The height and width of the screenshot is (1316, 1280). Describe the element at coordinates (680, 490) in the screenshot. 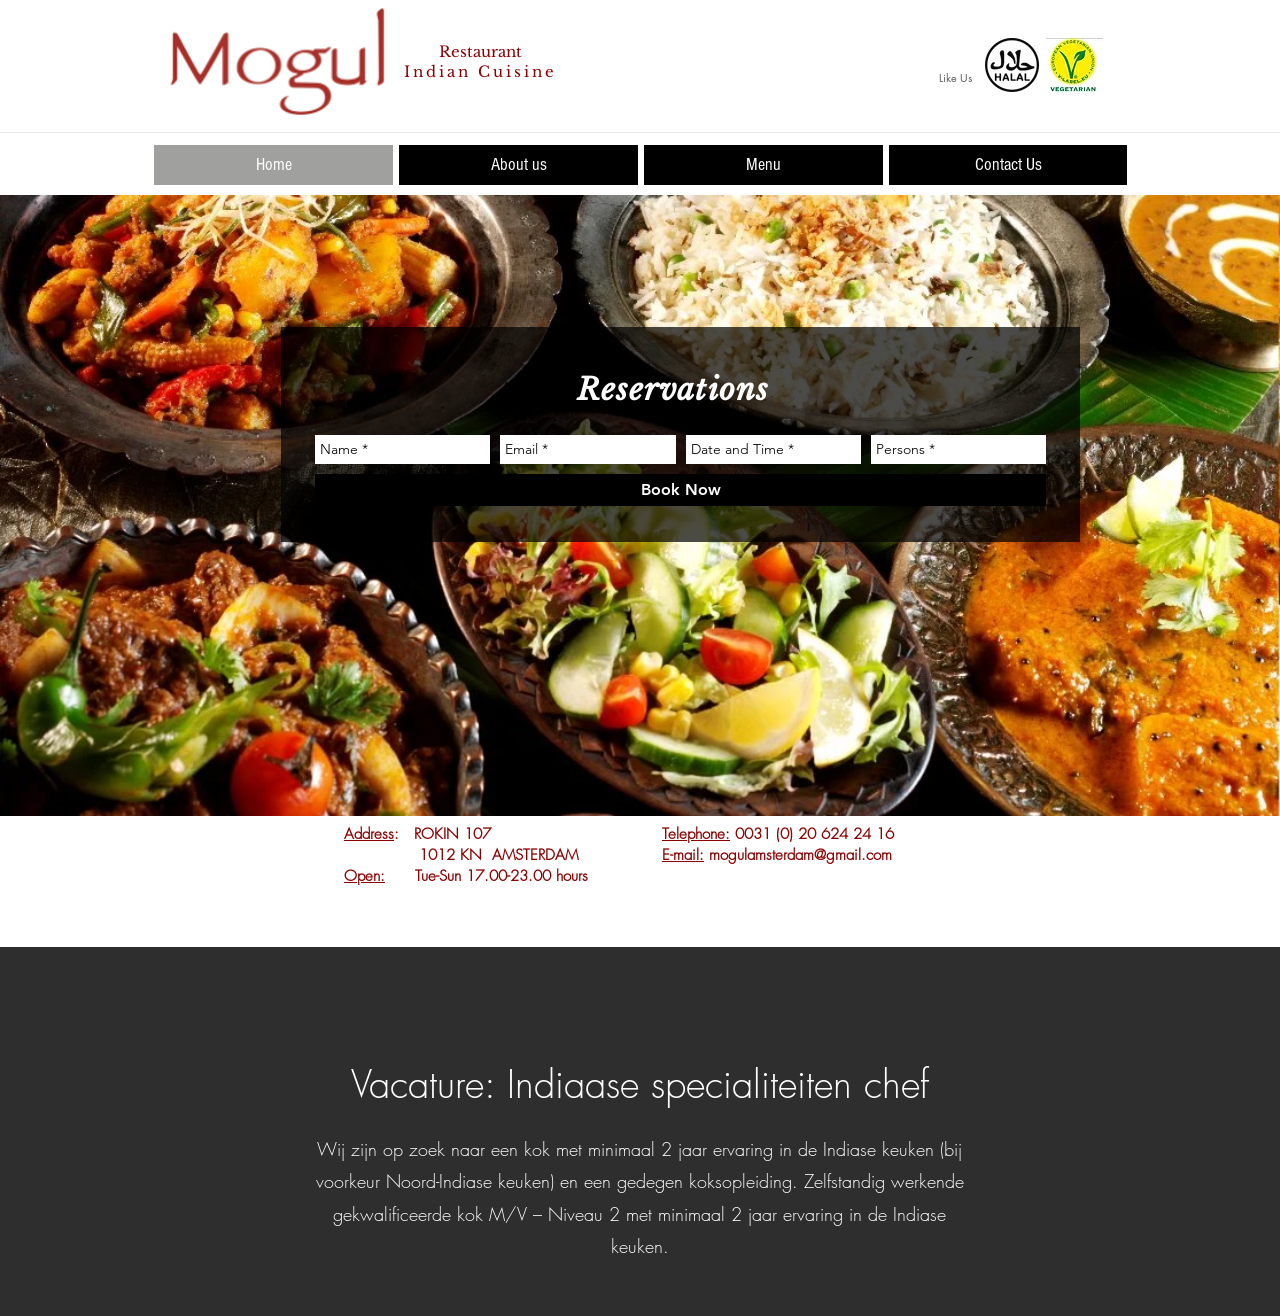

I see `[Book Now]` at that location.